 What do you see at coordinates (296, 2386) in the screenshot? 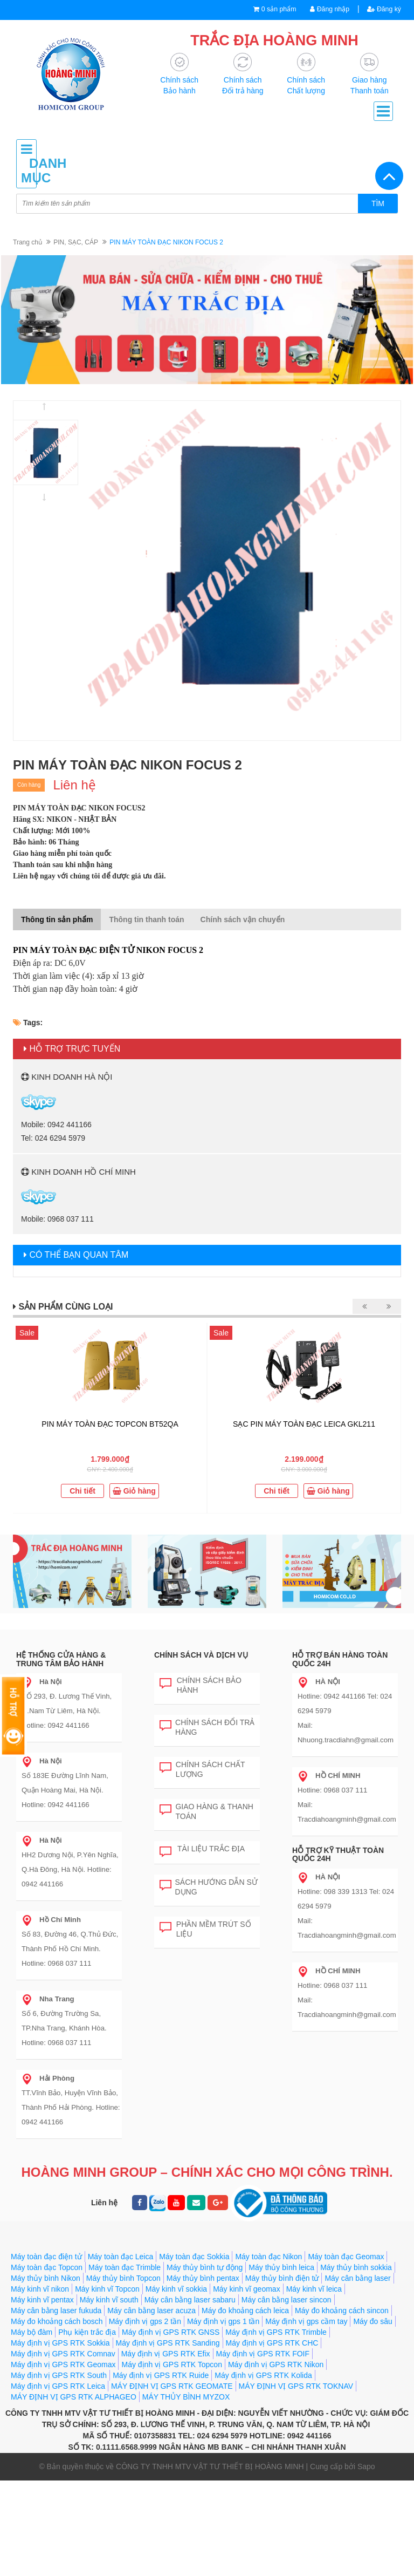
I see `MÁY ĐỊNH VỊ GPS RTK TOKNAV` at bounding box center [296, 2386].